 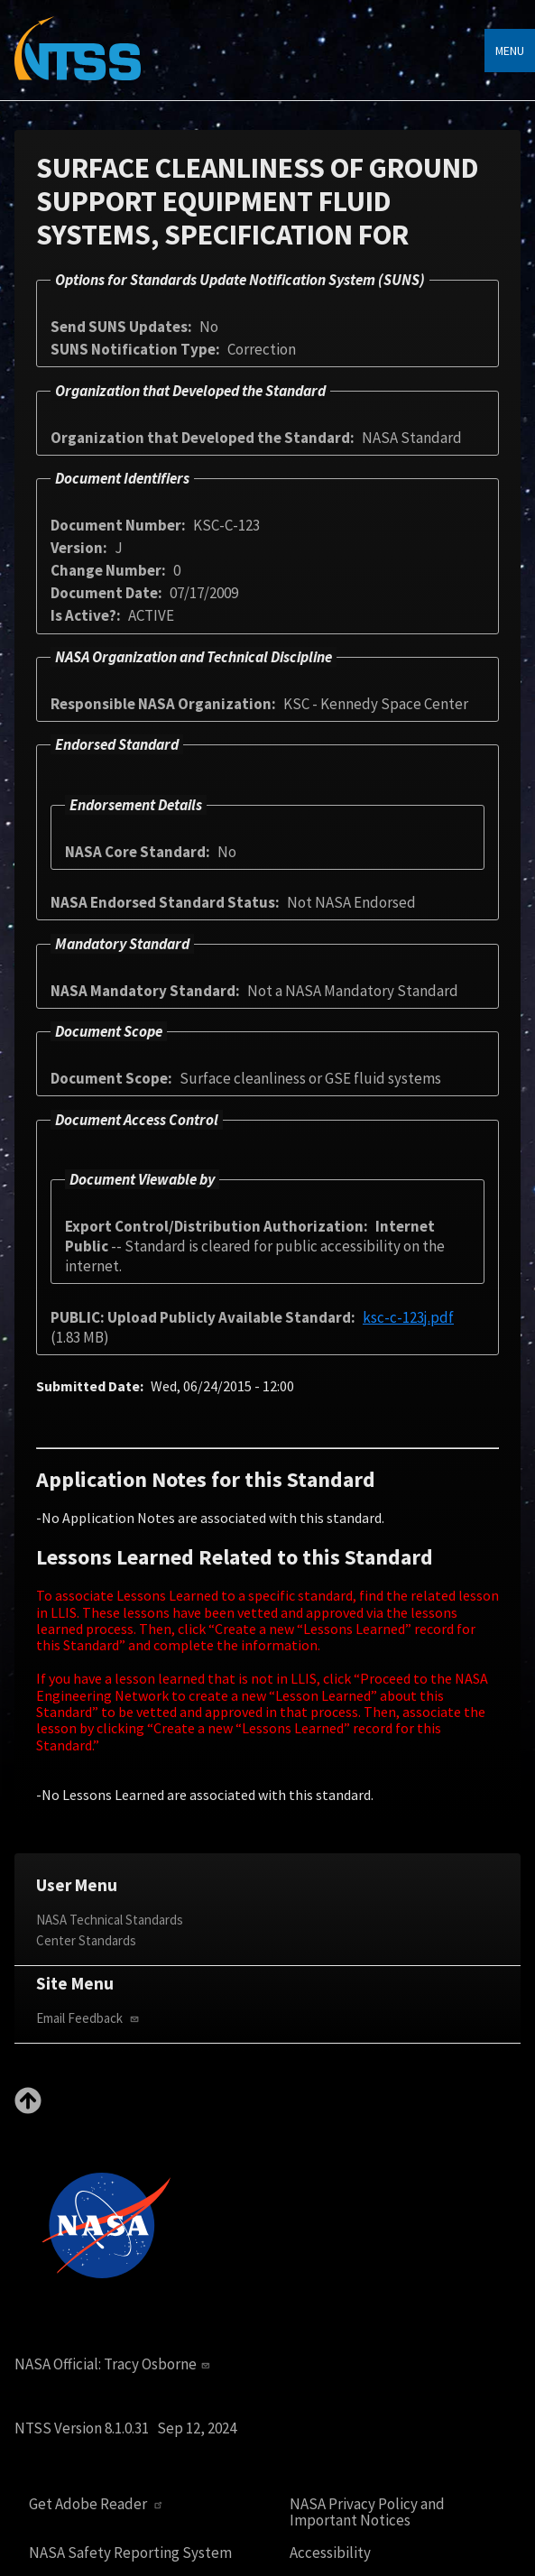 I want to click on ksc-c-123j.pdf, so click(x=408, y=1317).